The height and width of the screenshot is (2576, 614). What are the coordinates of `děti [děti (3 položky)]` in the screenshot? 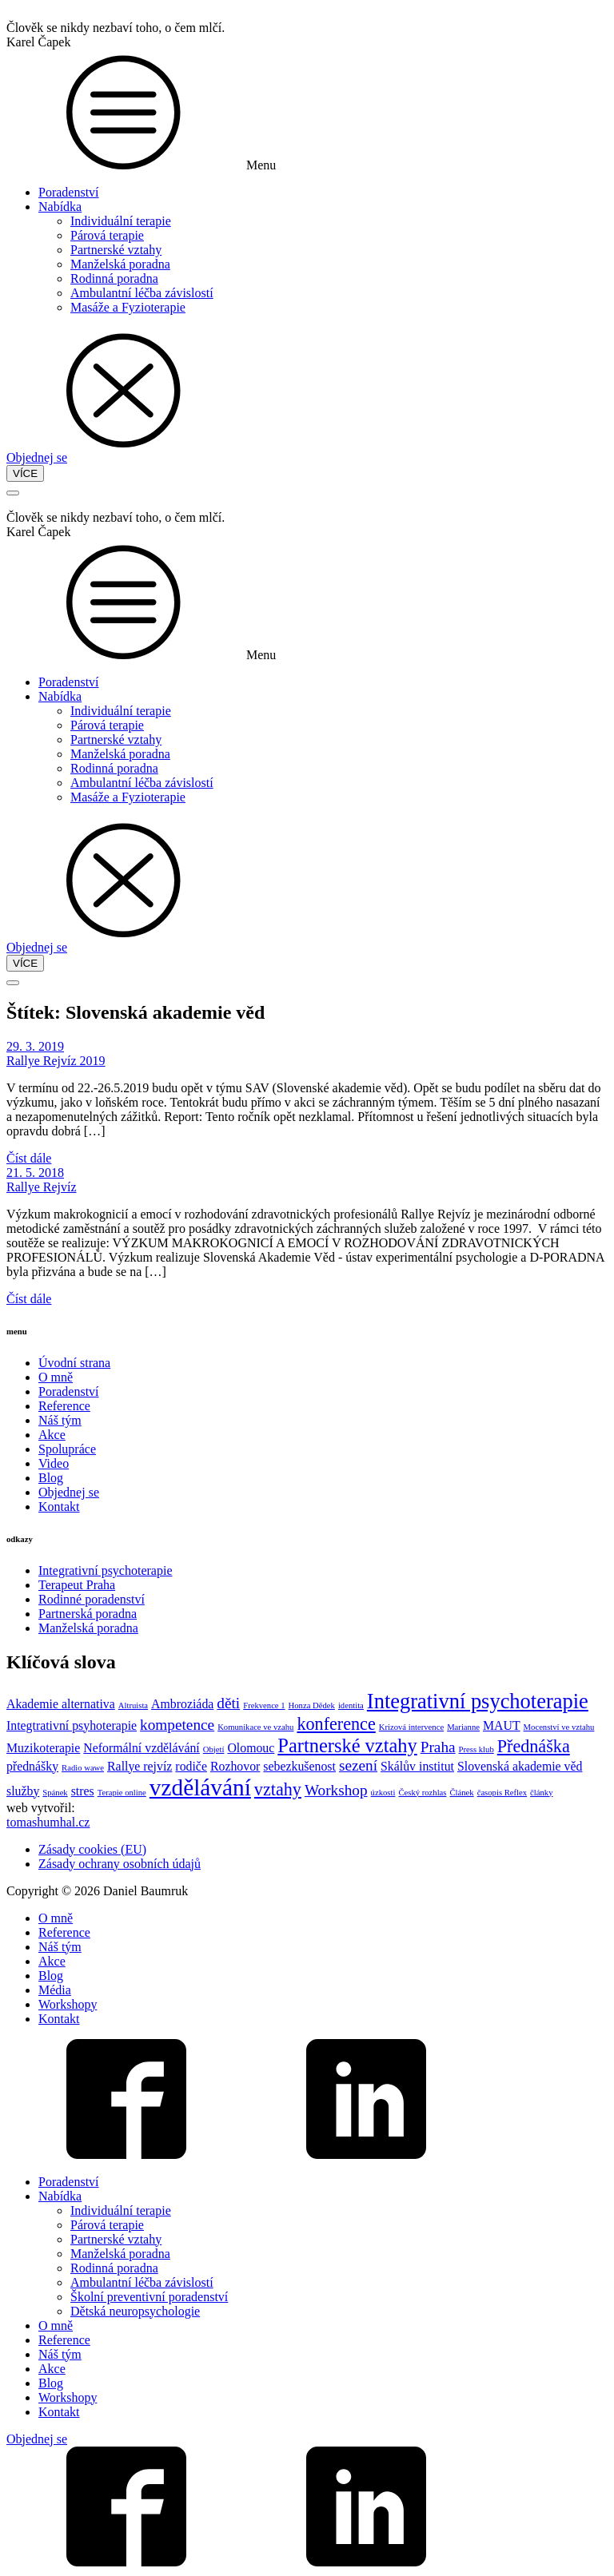 It's located at (228, 1703).